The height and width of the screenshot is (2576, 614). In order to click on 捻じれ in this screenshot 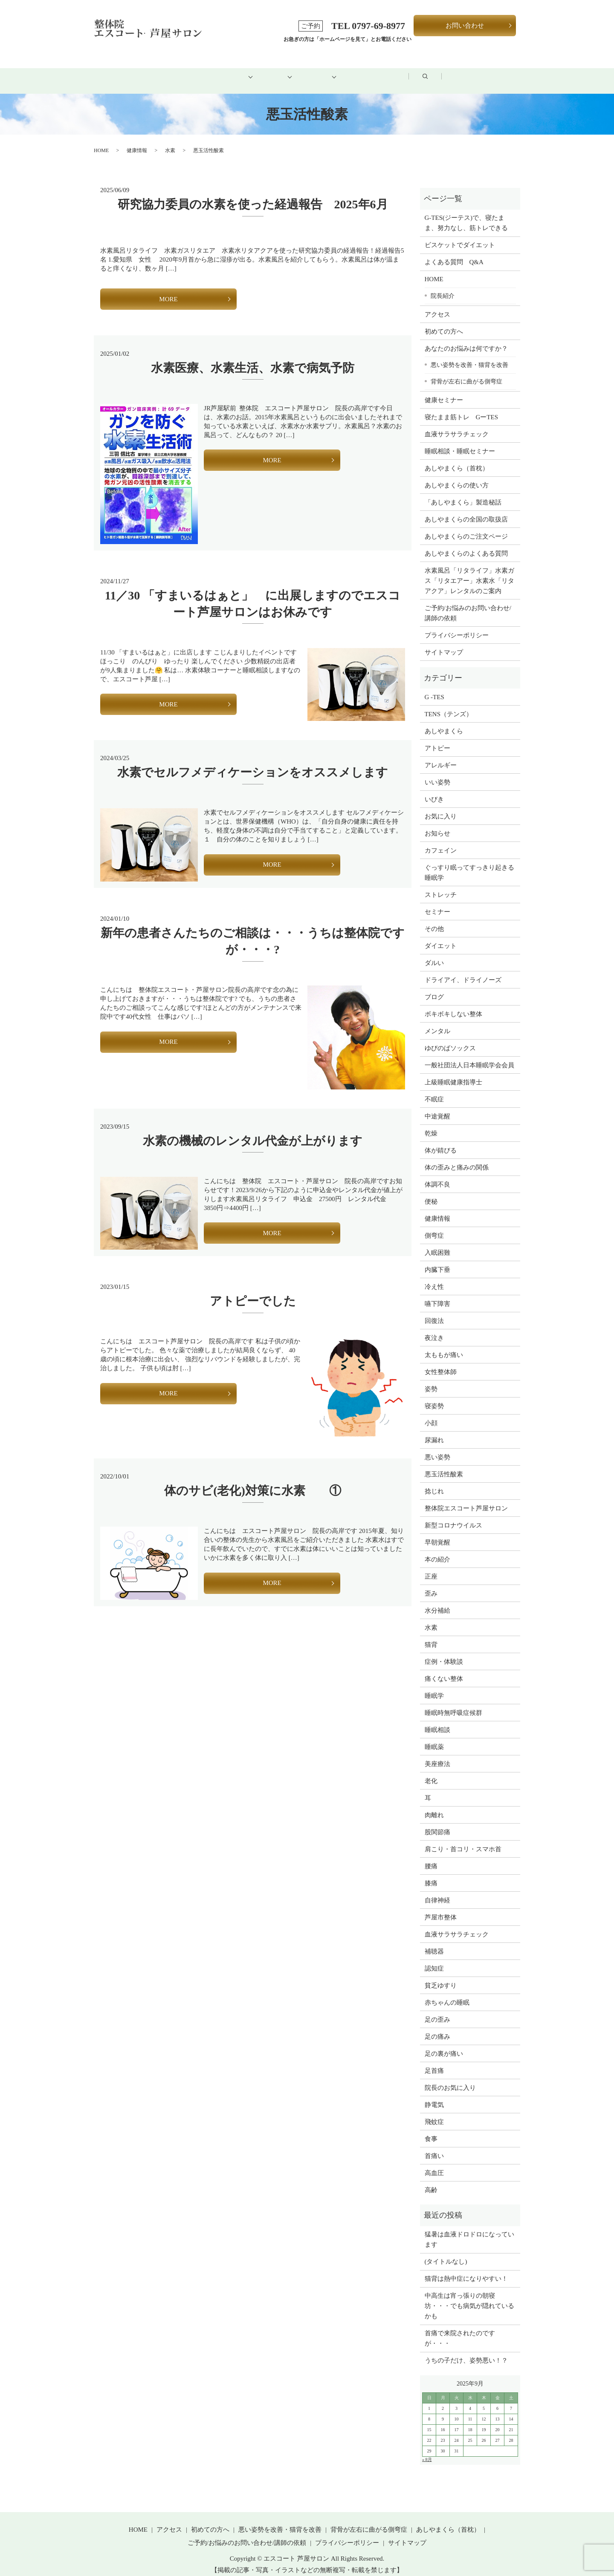, I will do `click(434, 1481)`.